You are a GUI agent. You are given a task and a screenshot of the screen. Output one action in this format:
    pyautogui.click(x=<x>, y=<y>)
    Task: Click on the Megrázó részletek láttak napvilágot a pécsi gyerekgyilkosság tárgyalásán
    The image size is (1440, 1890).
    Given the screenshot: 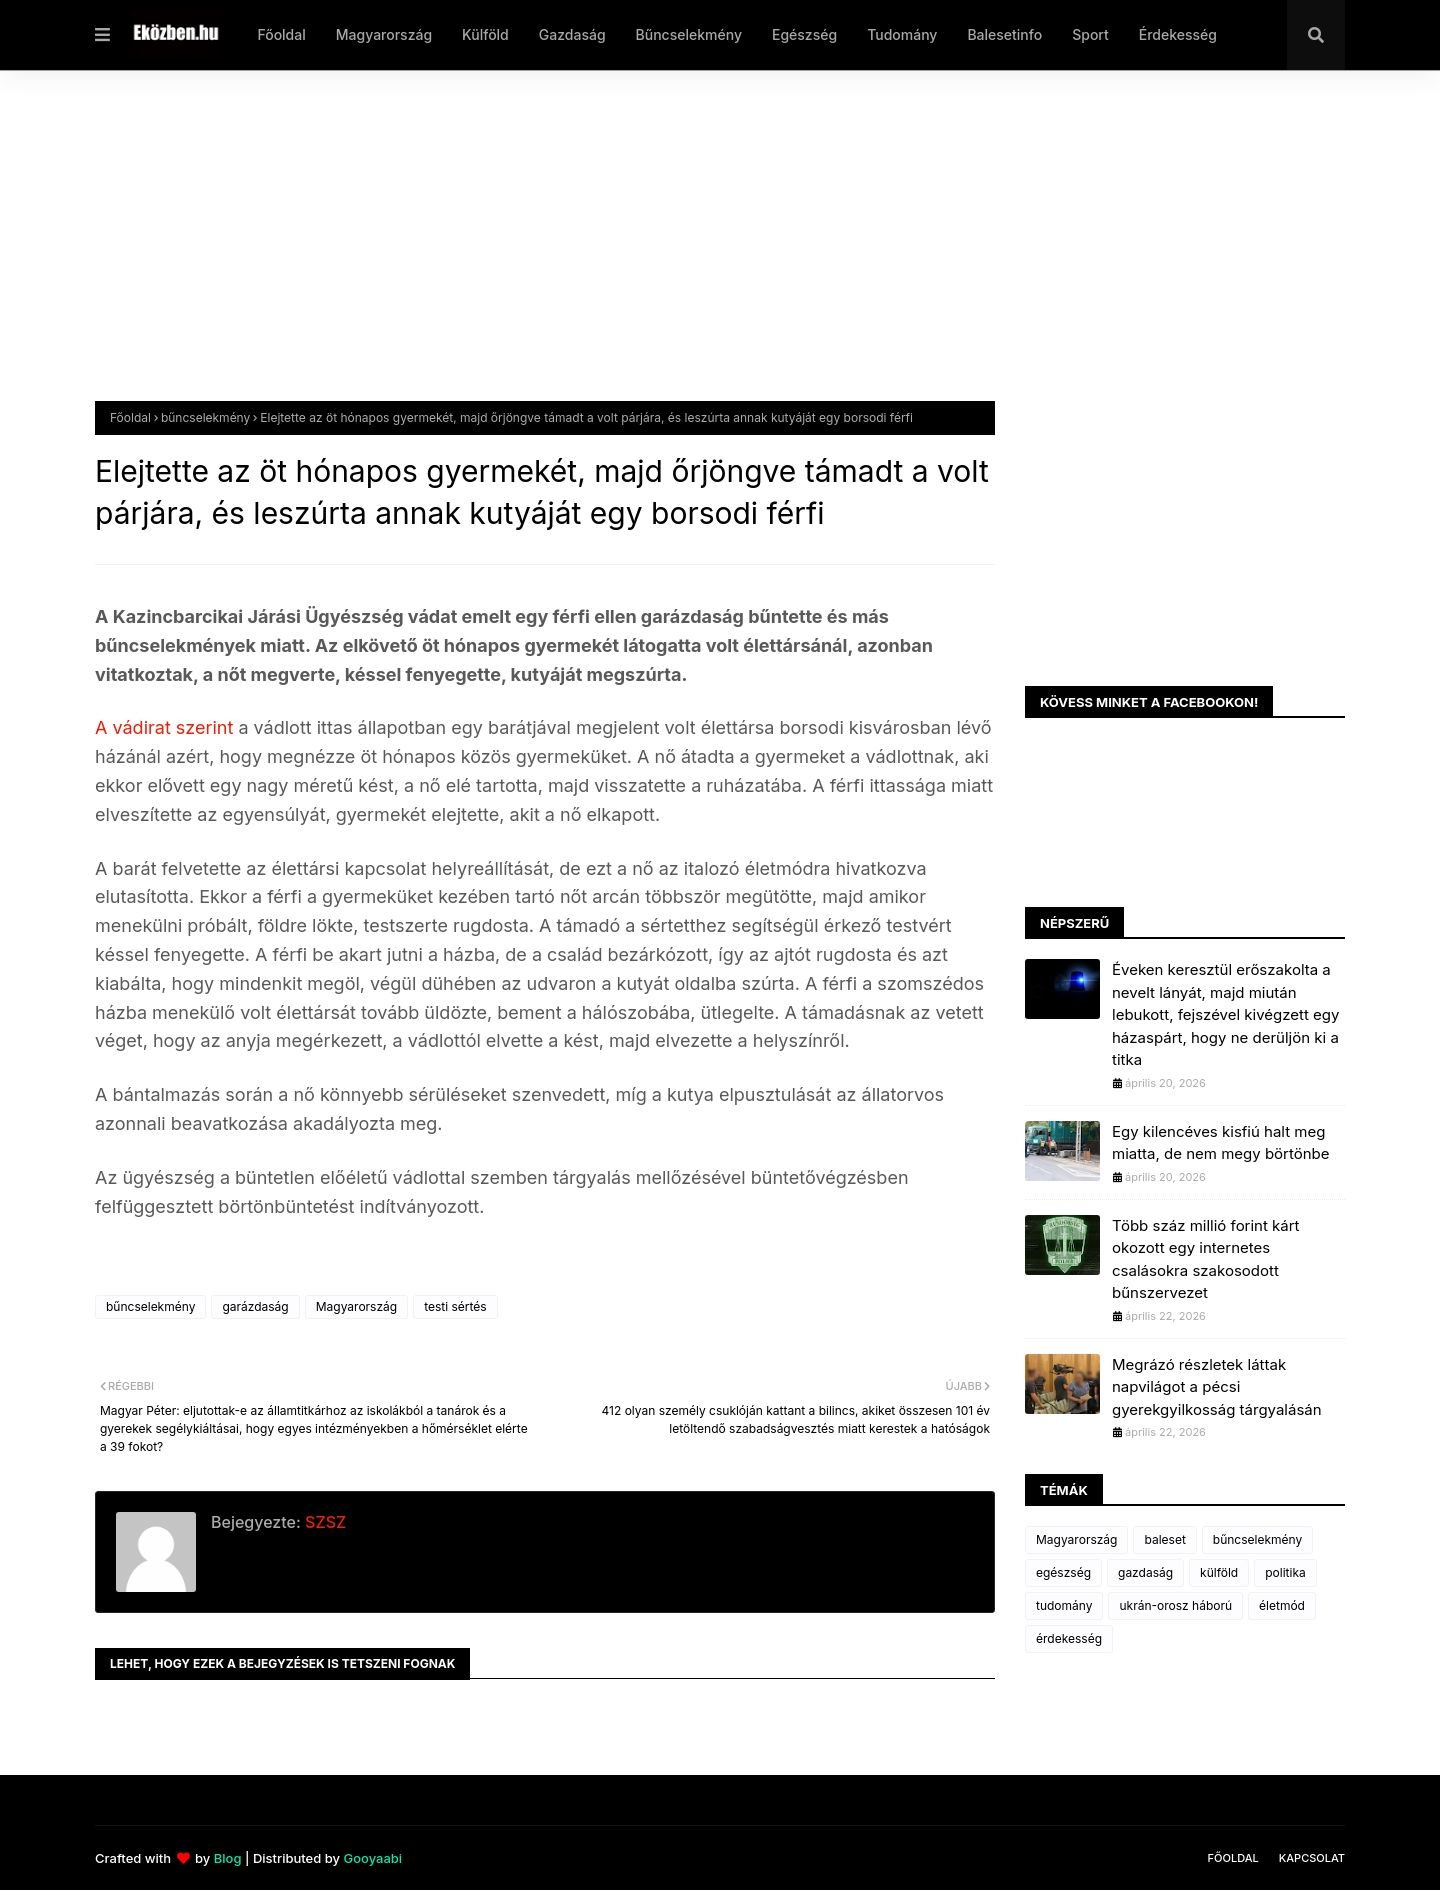 What is the action you would take?
    pyautogui.click(x=1217, y=1387)
    